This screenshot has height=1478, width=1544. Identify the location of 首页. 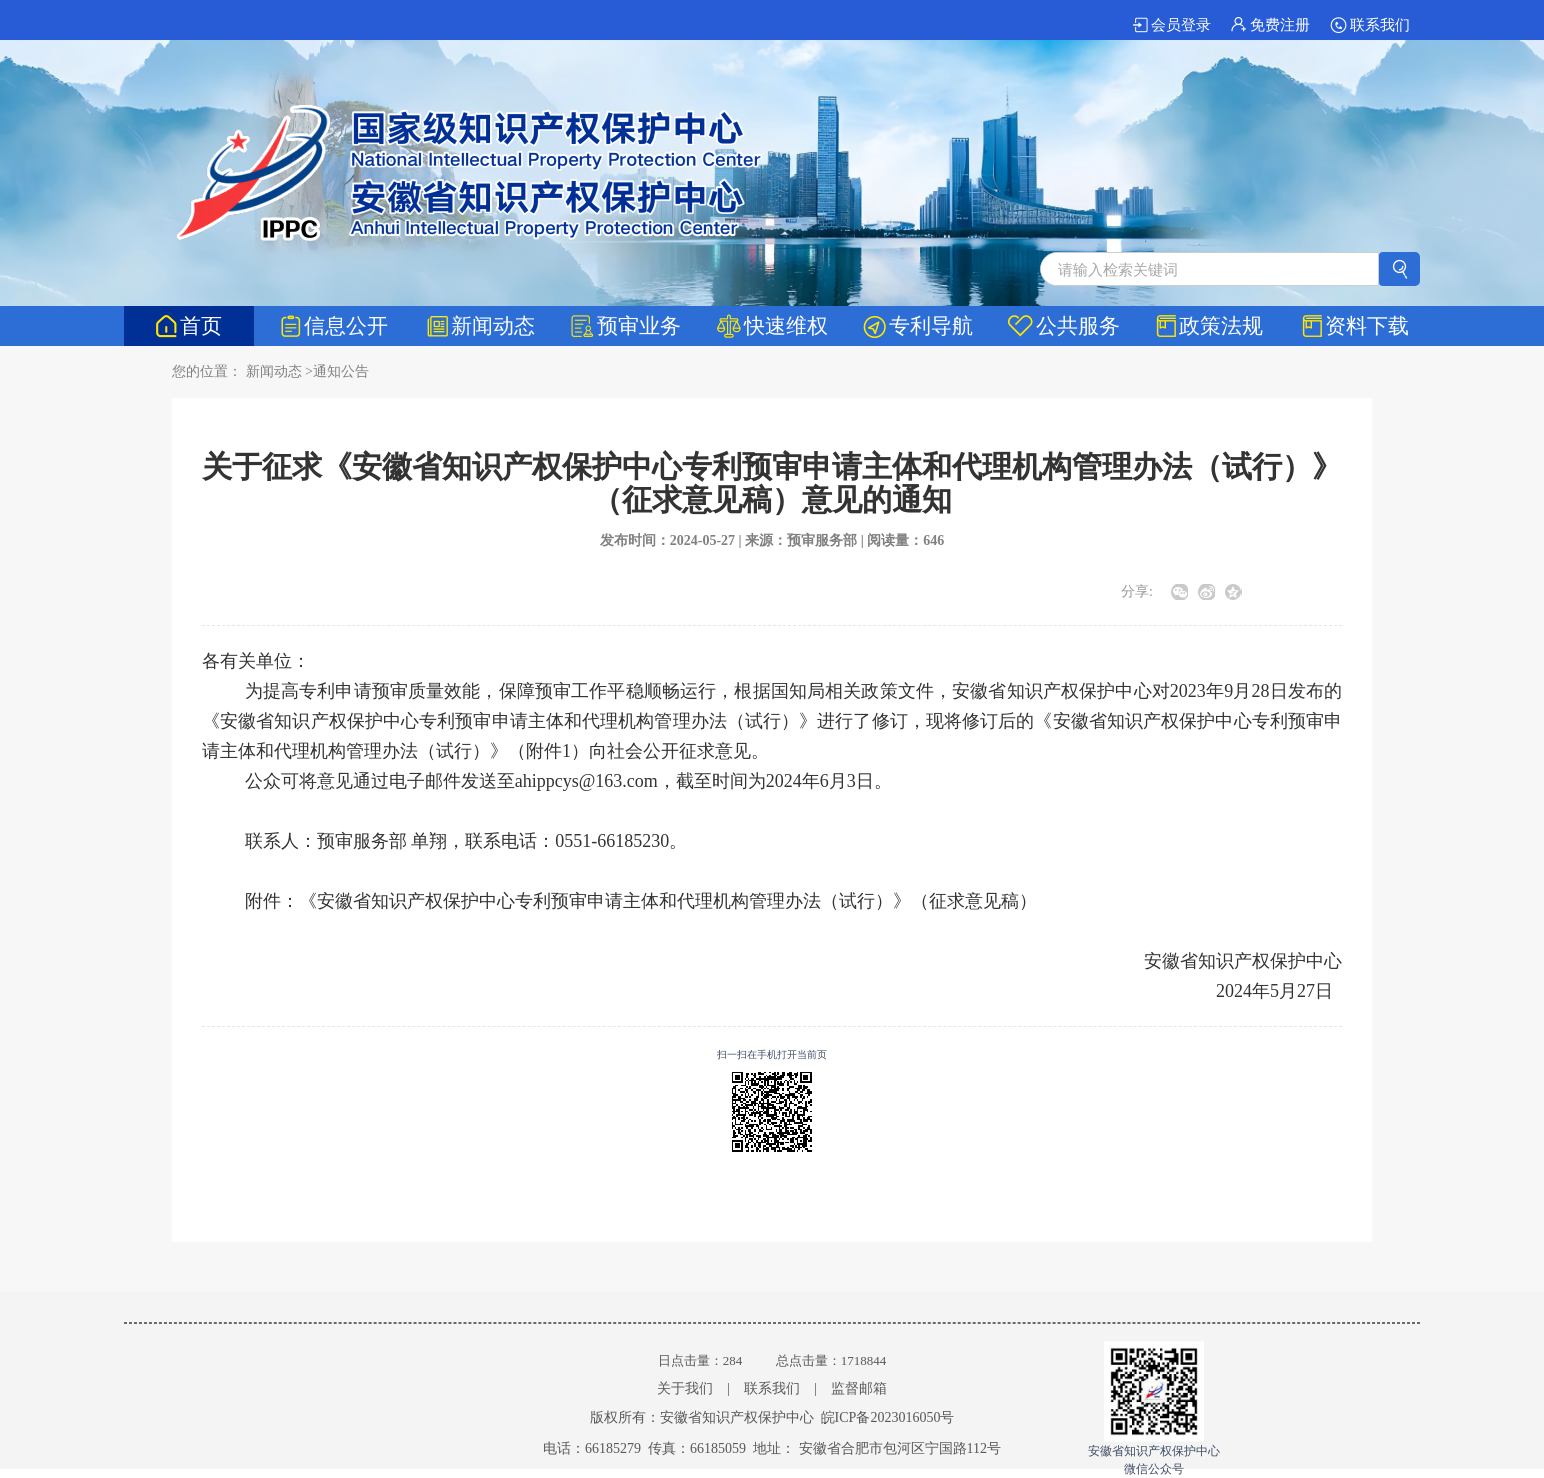
(189, 326).